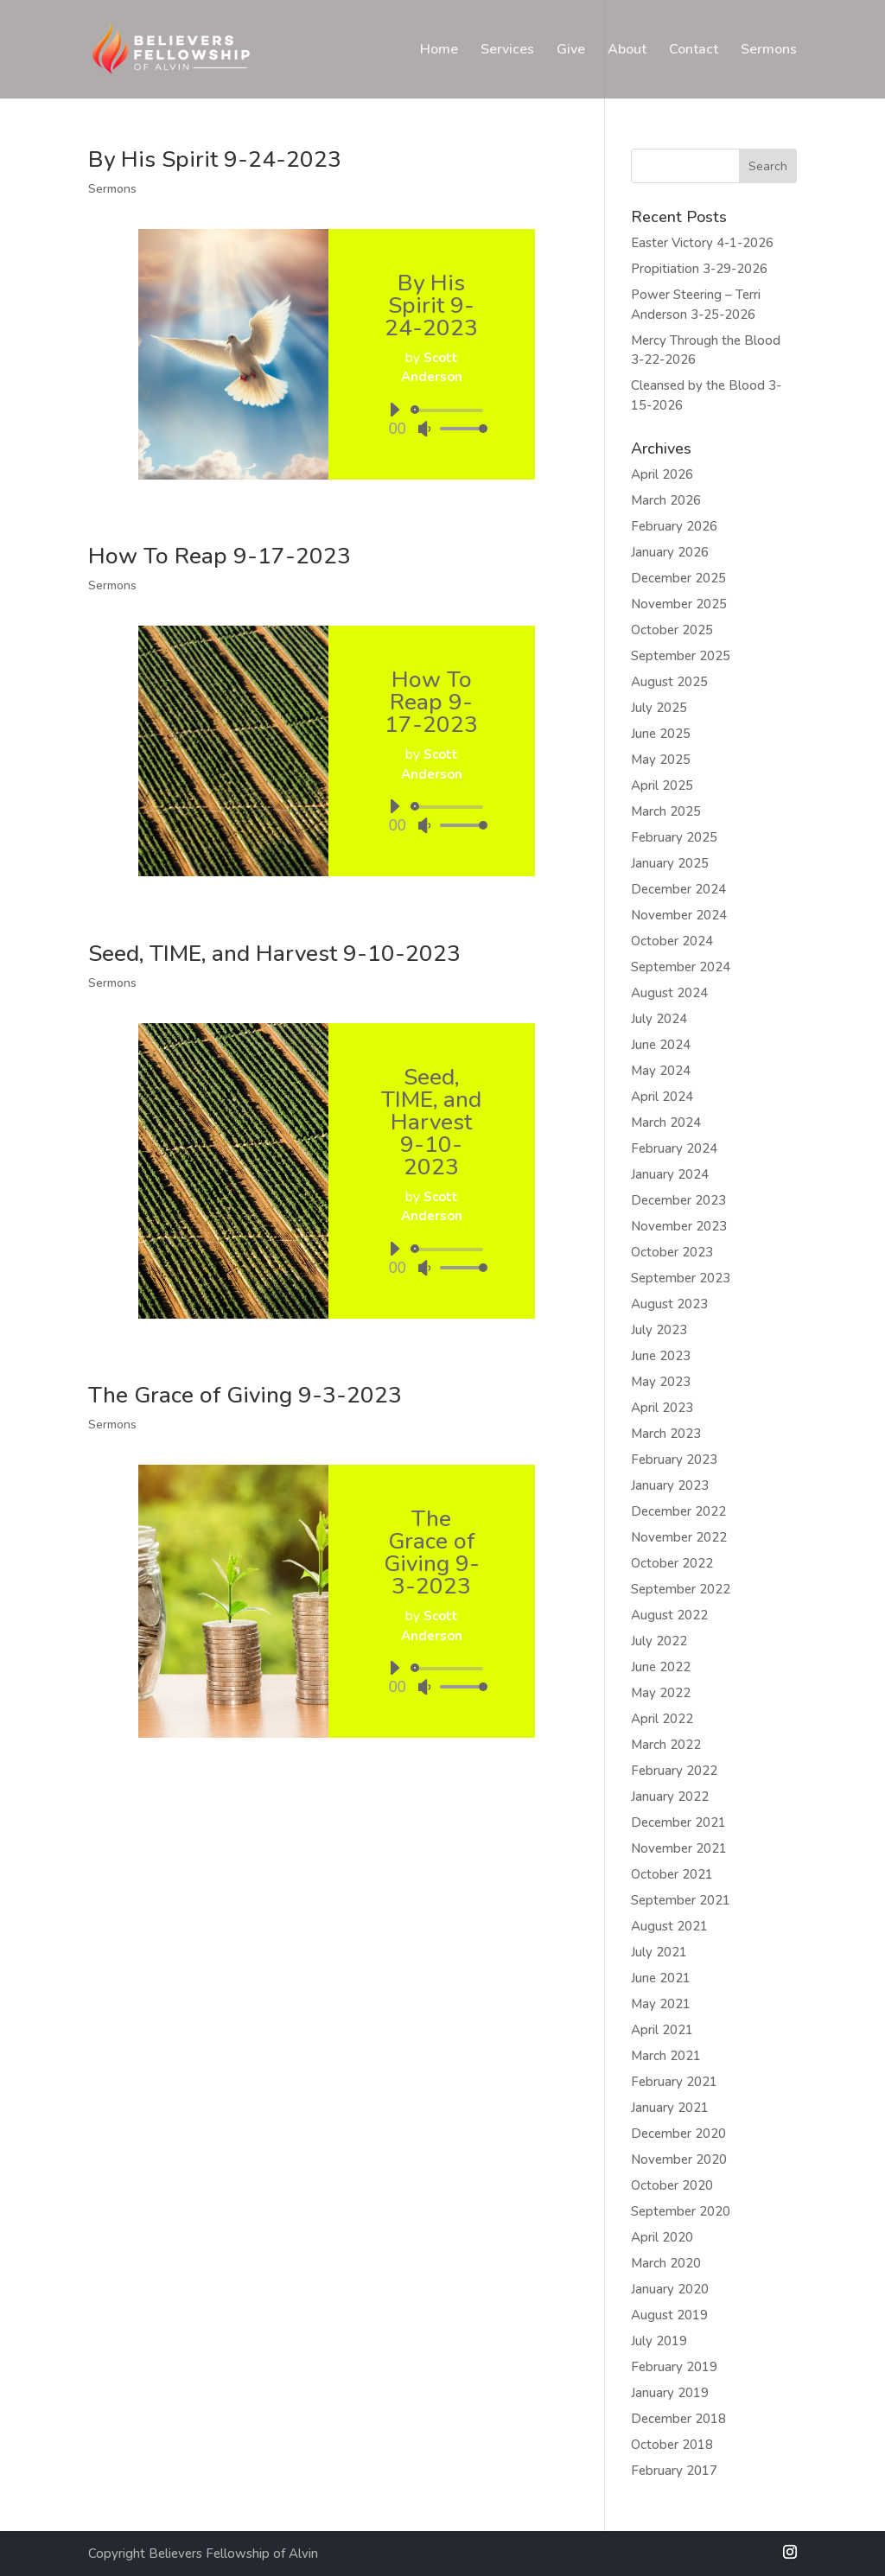  What do you see at coordinates (674, 2367) in the screenshot?
I see `February 2019` at bounding box center [674, 2367].